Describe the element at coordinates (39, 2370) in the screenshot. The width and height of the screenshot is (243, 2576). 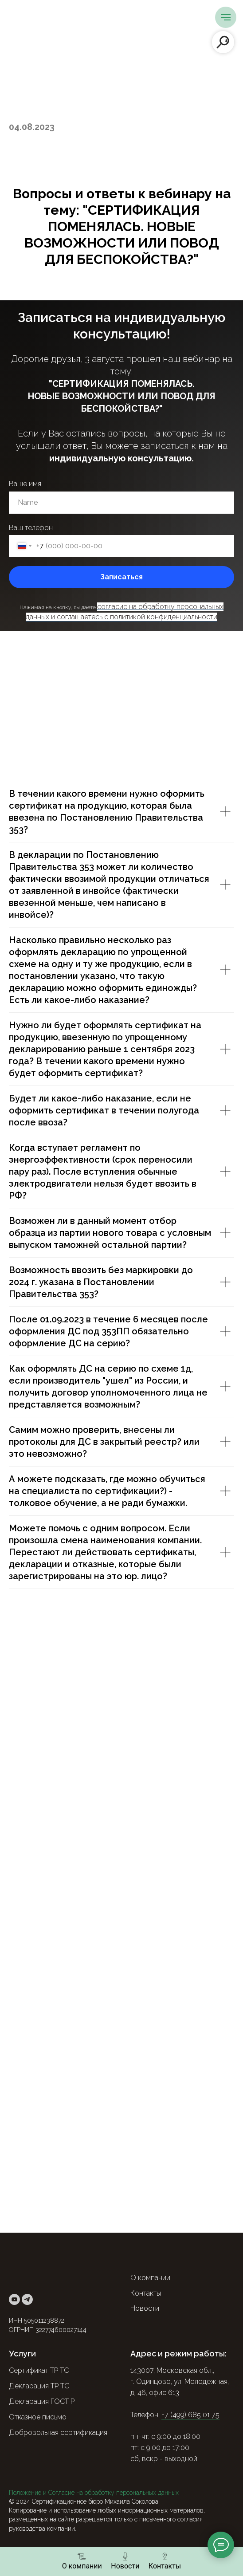
I see `Сертификат ТР ТС` at that location.